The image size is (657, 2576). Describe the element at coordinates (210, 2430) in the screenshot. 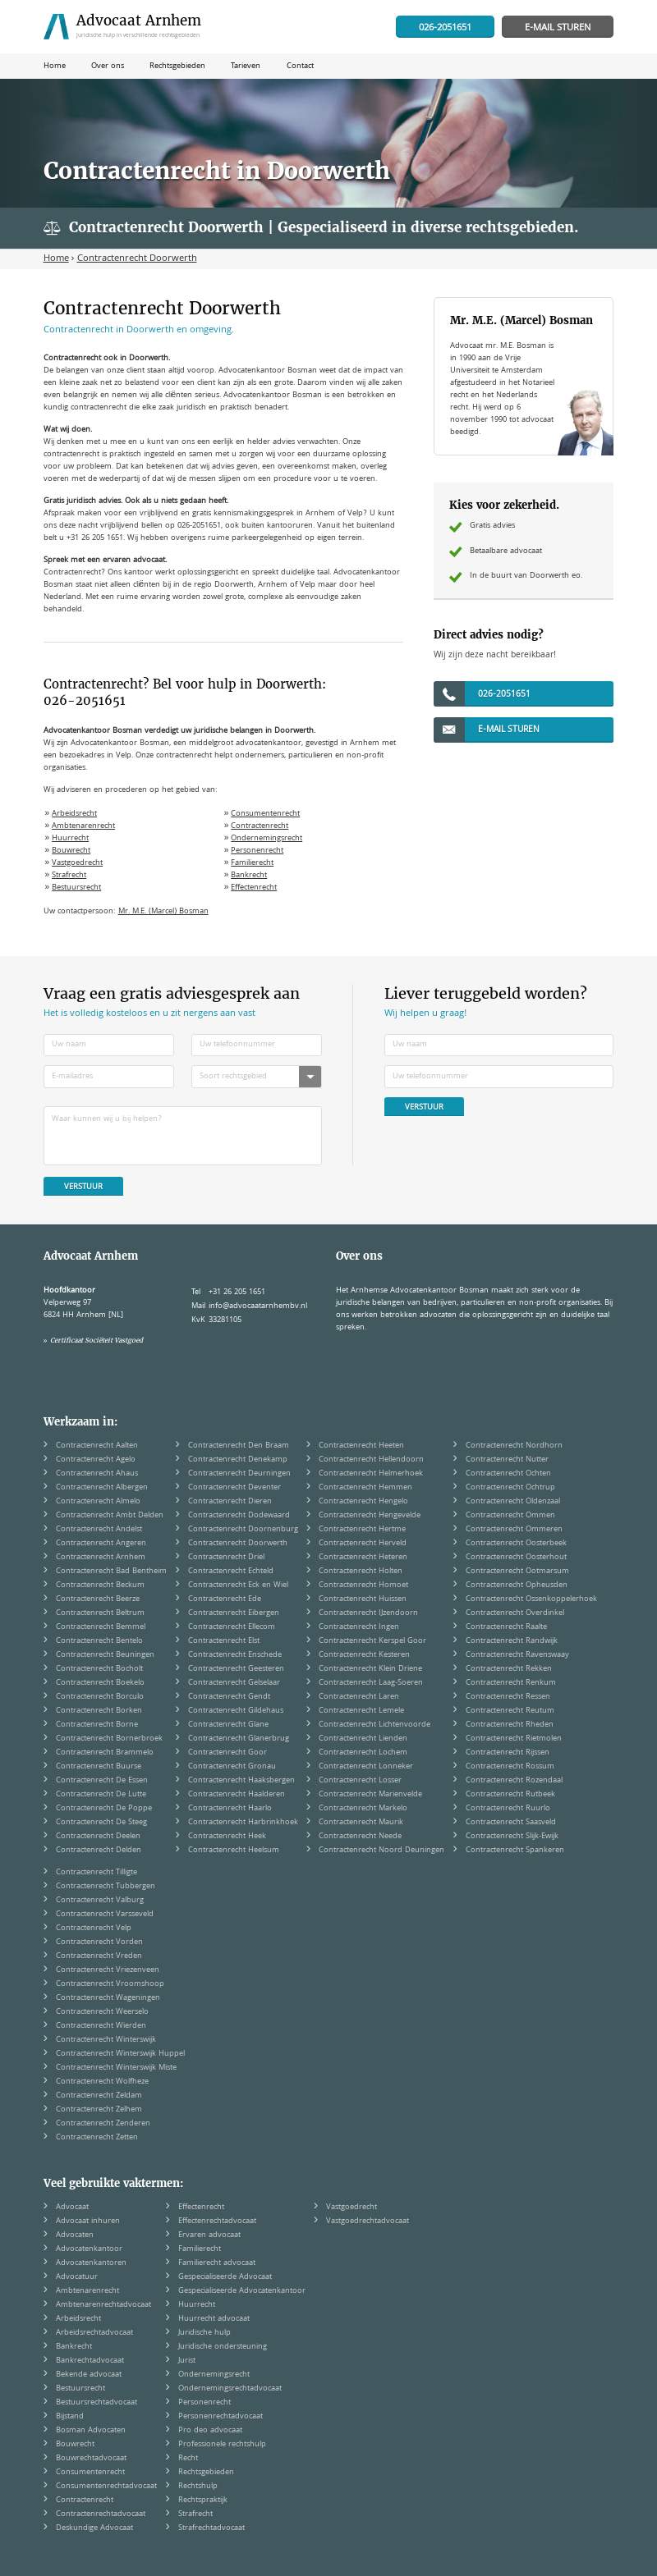

I see `Pro deo advocaat` at that location.